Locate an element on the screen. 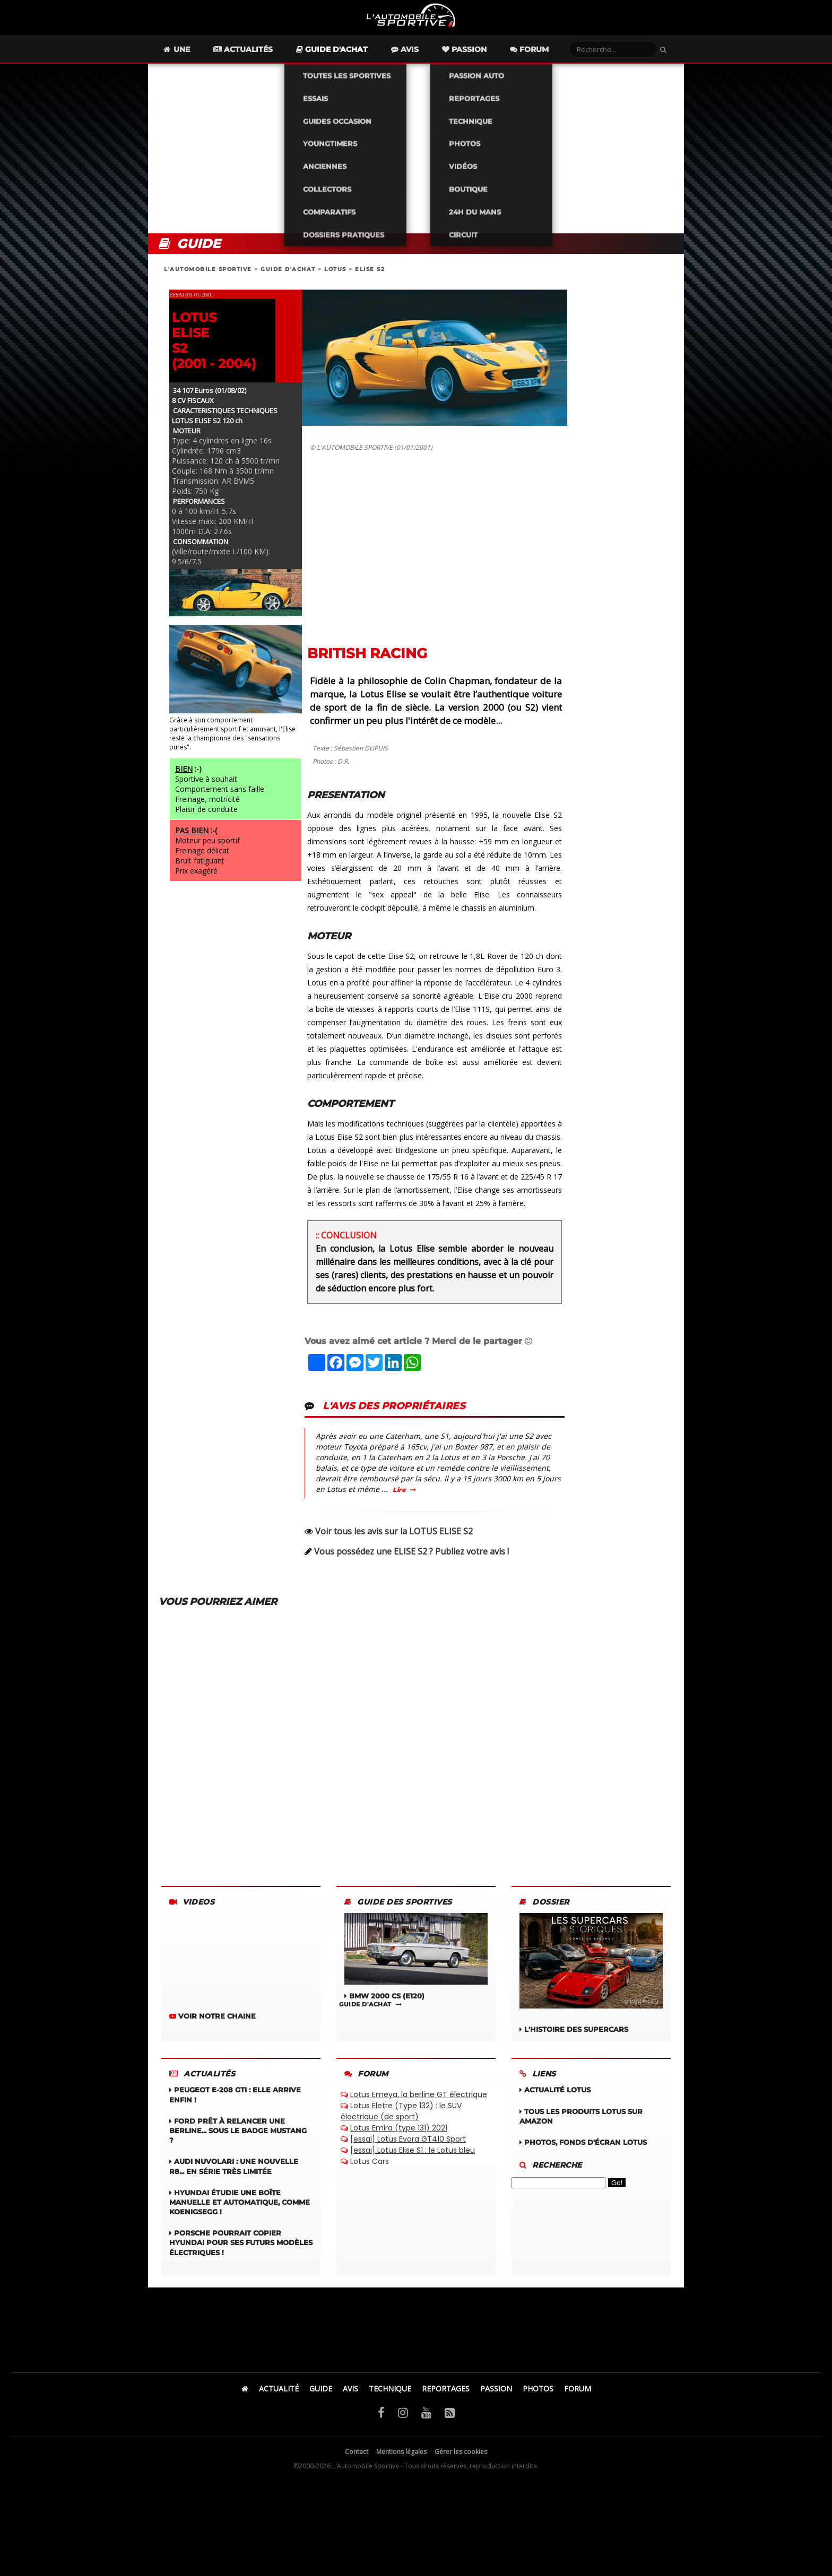 This screenshot has width=832, height=2576. GUIDE is located at coordinates (320, 2401).